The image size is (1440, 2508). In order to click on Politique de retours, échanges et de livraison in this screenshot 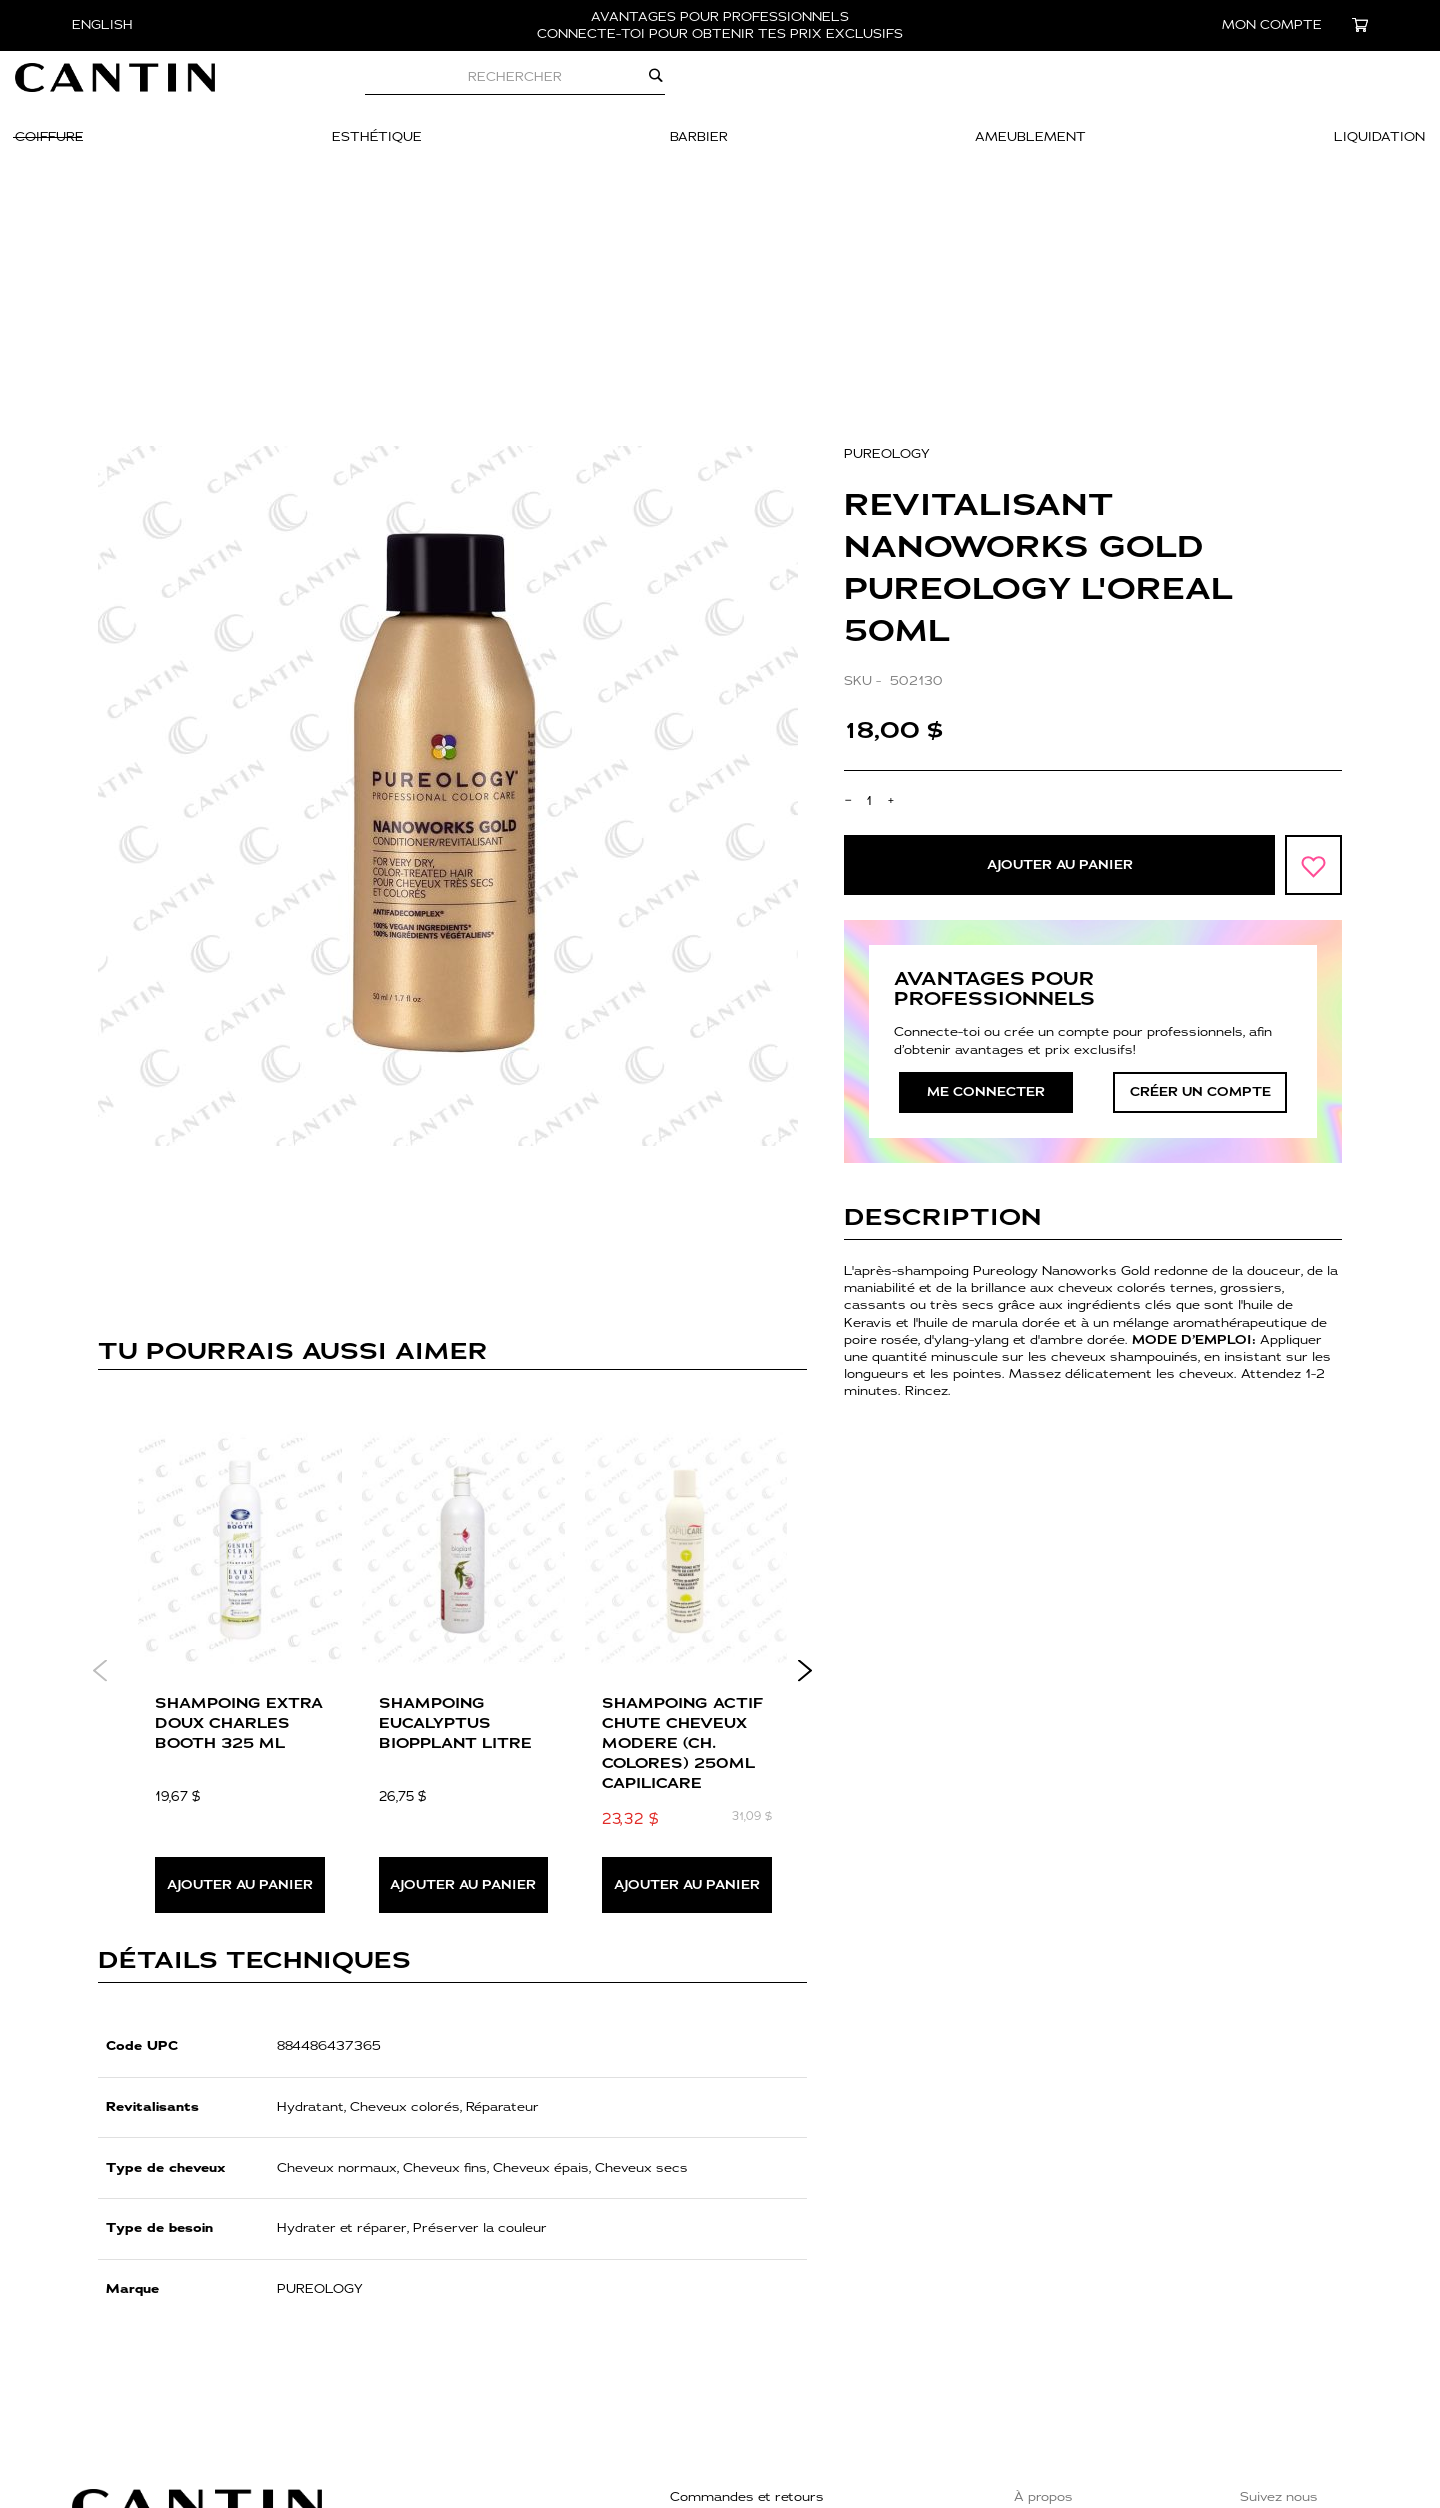, I will do `click(817, 2354)`.